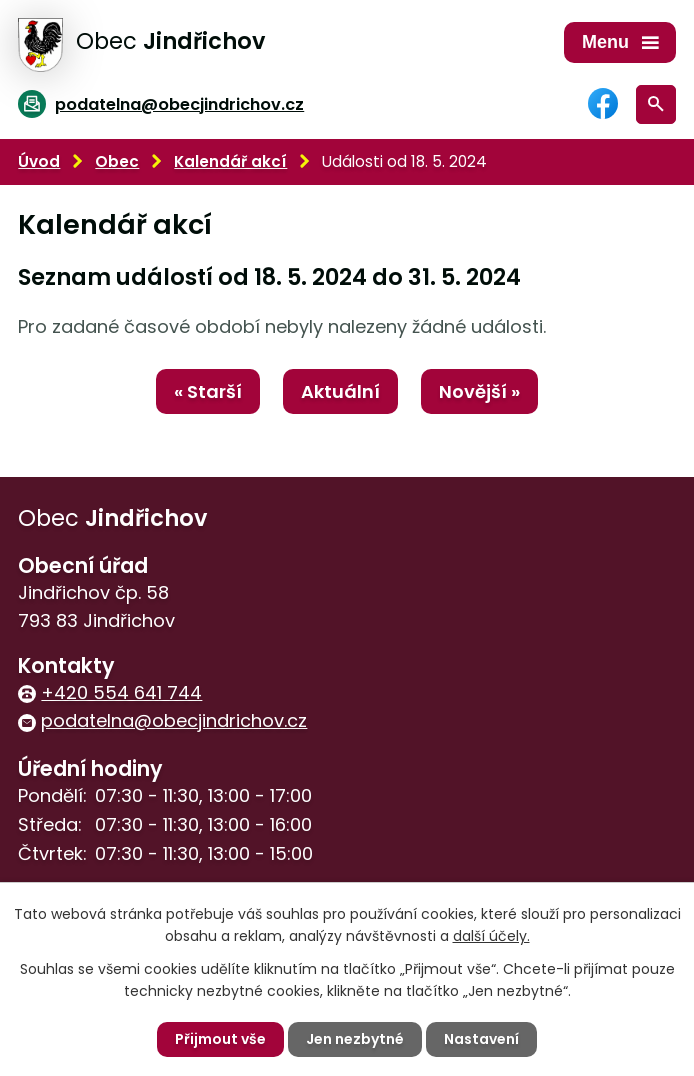 Image resolution: width=694 pixels, height=1076 pixels. I want to click on Aktuální, so click(340, 391).